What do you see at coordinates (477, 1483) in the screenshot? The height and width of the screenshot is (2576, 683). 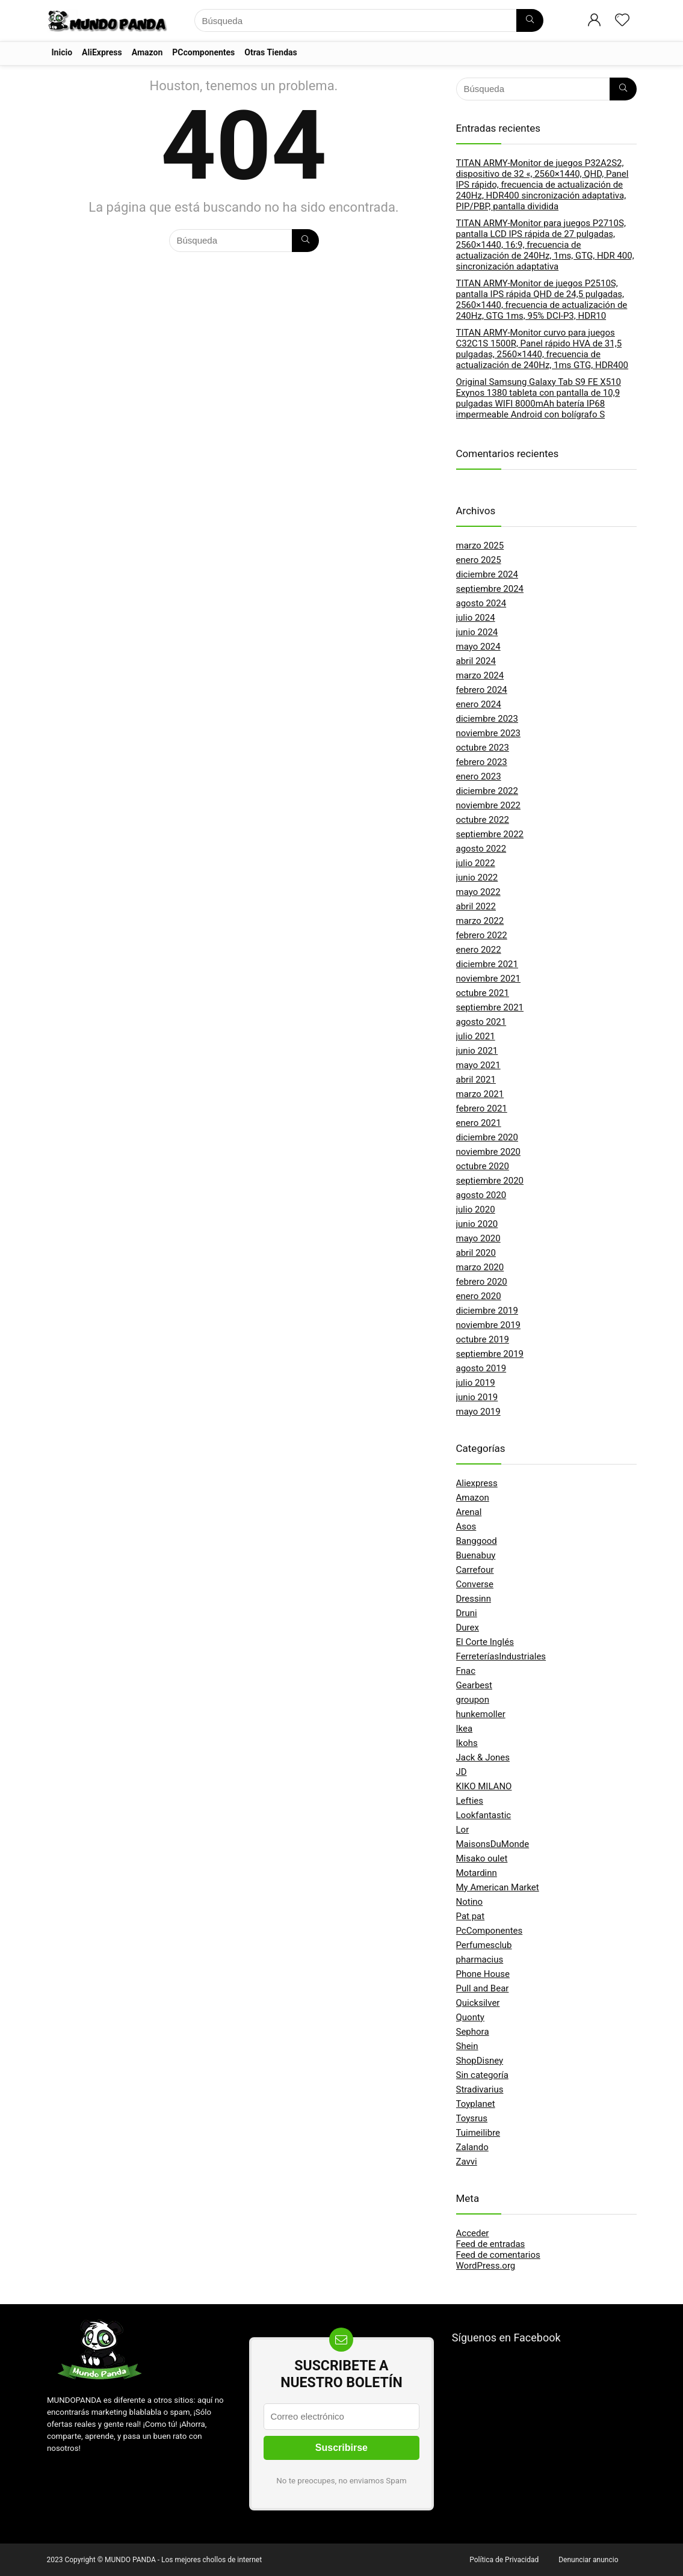 I see `Aliexpress` at bounding box center [477, 1483].